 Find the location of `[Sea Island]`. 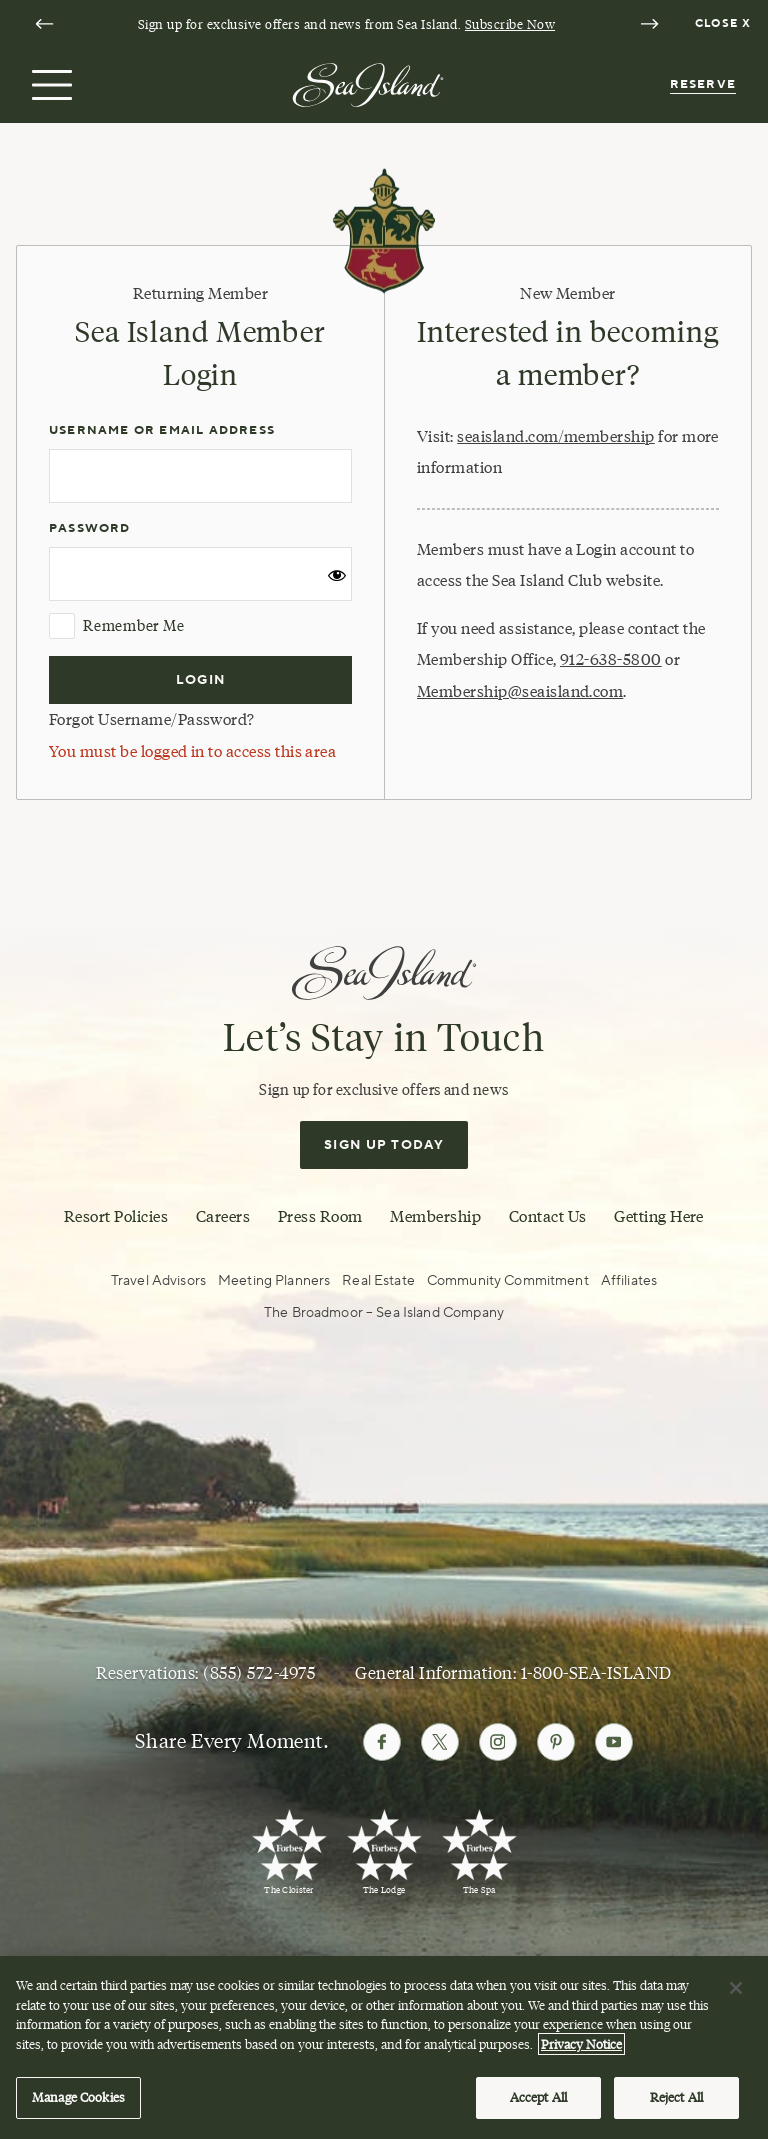

[Sea Island] is located at coordinates (368, 83).